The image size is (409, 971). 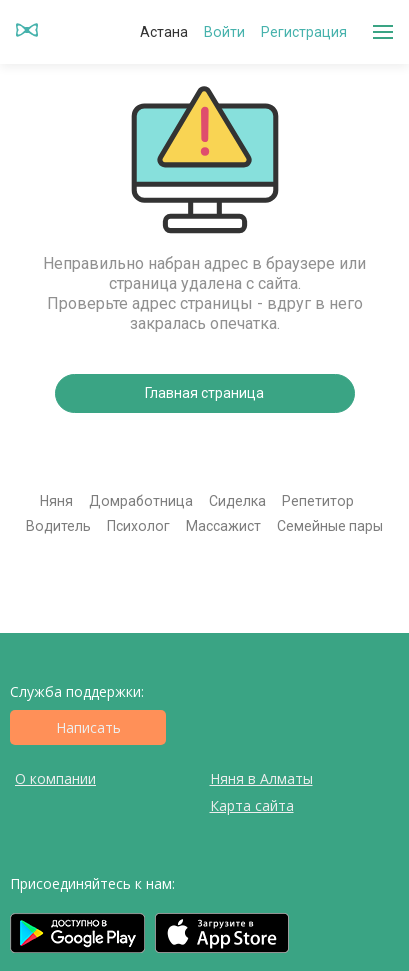 What do you see at coordinates (330, 526) in the screenshot?
I see `Семейные пары` at bounding box center [330, 526].